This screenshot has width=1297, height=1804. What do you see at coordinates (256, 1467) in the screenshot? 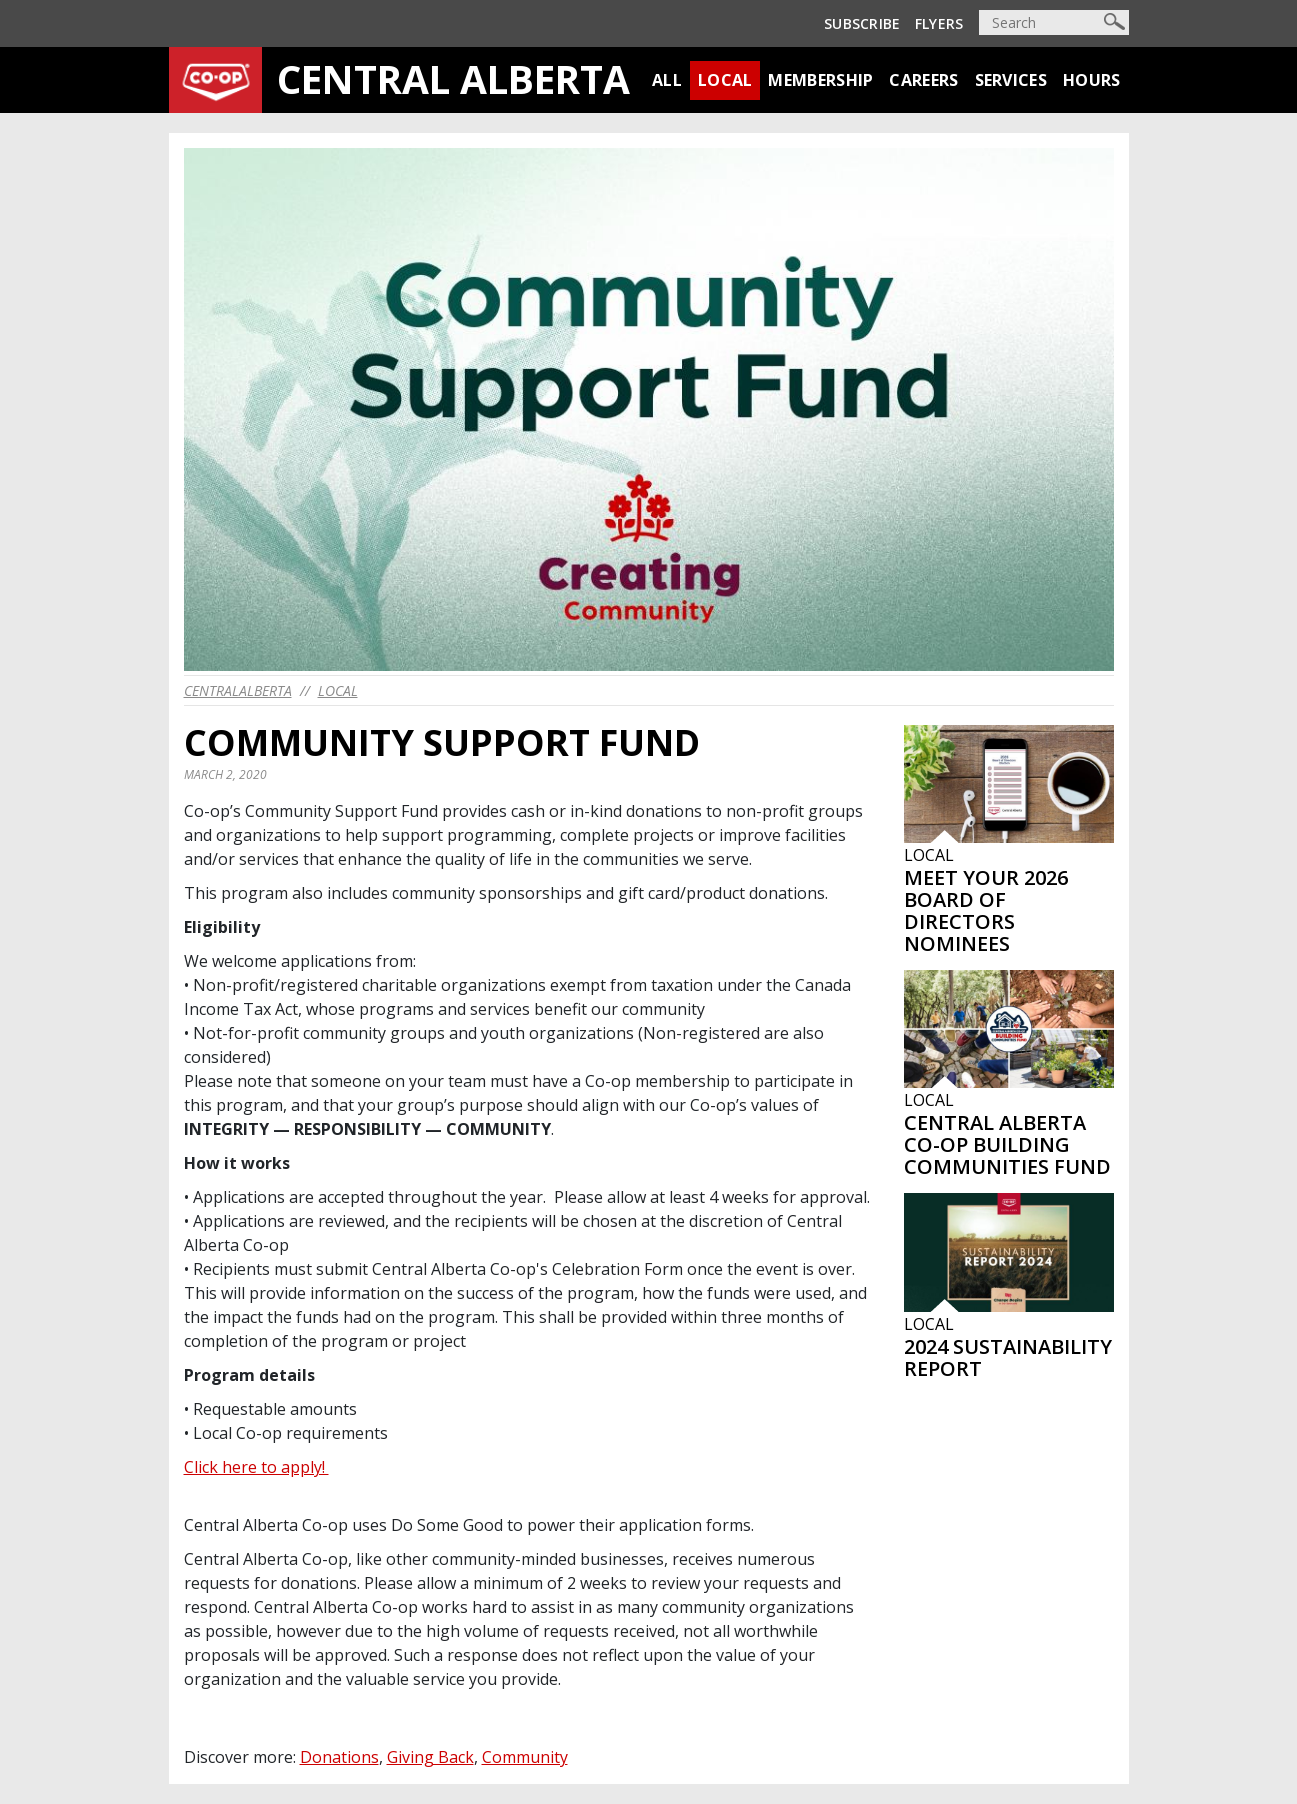
I see `Click here to apply!` at bounding box center [256, 1467].